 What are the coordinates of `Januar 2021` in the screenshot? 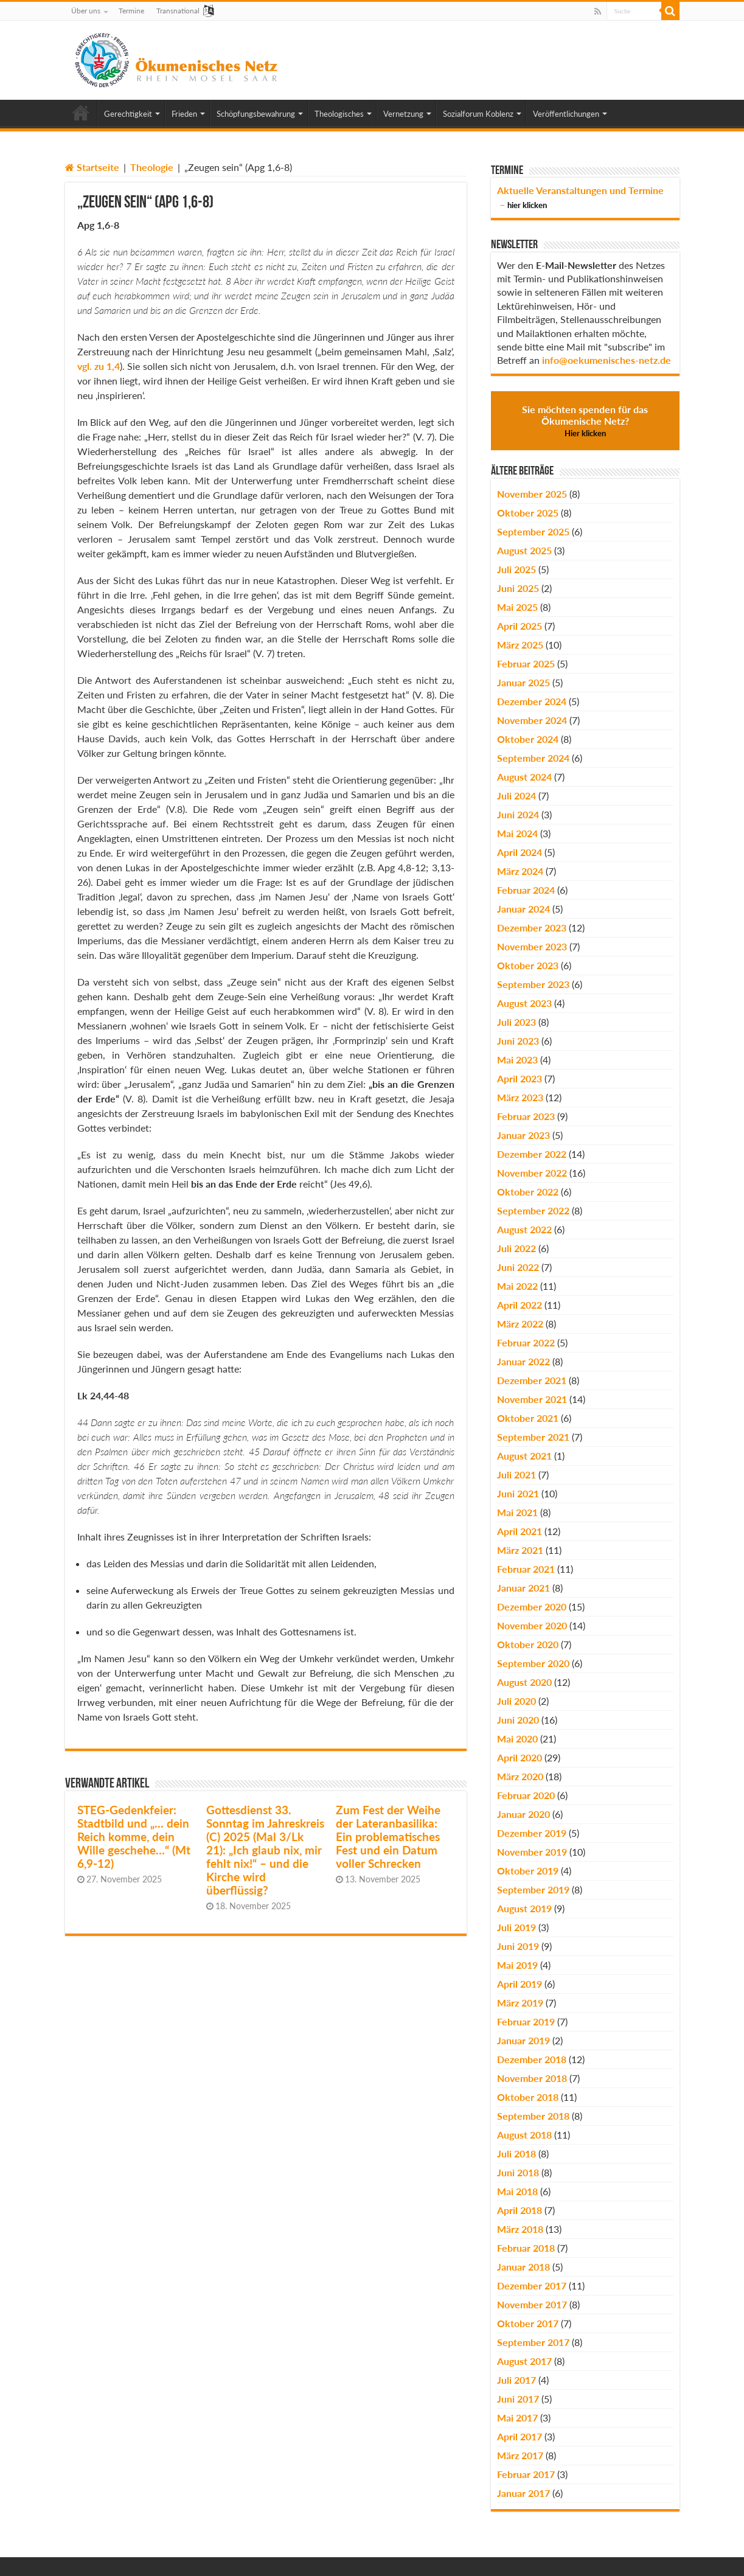 It's located at (523, 1587).